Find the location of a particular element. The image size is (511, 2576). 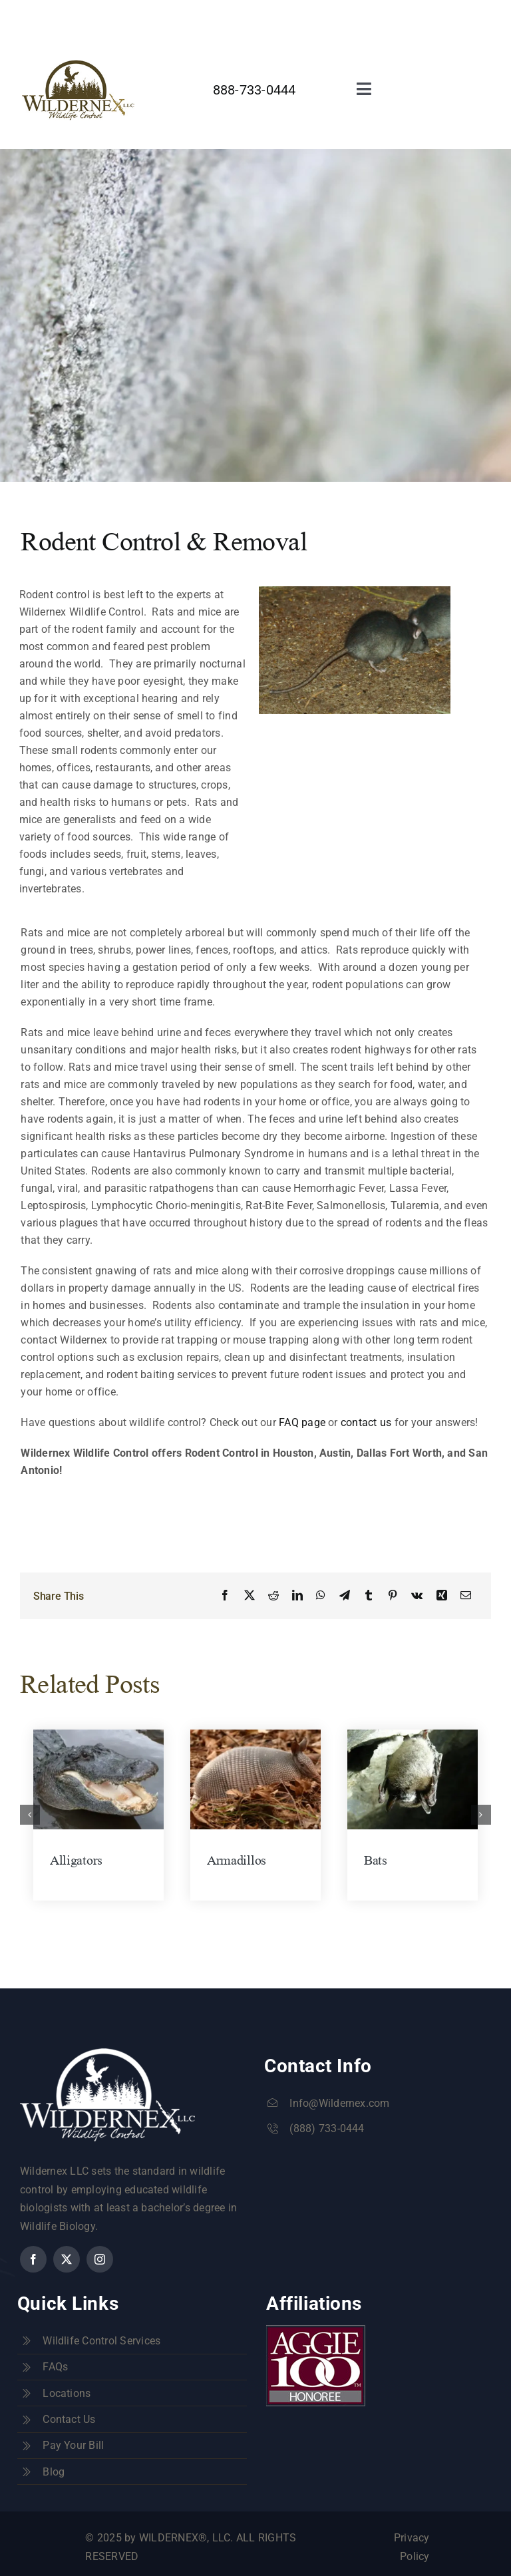

contact us is located at coordinates (366, 1422).